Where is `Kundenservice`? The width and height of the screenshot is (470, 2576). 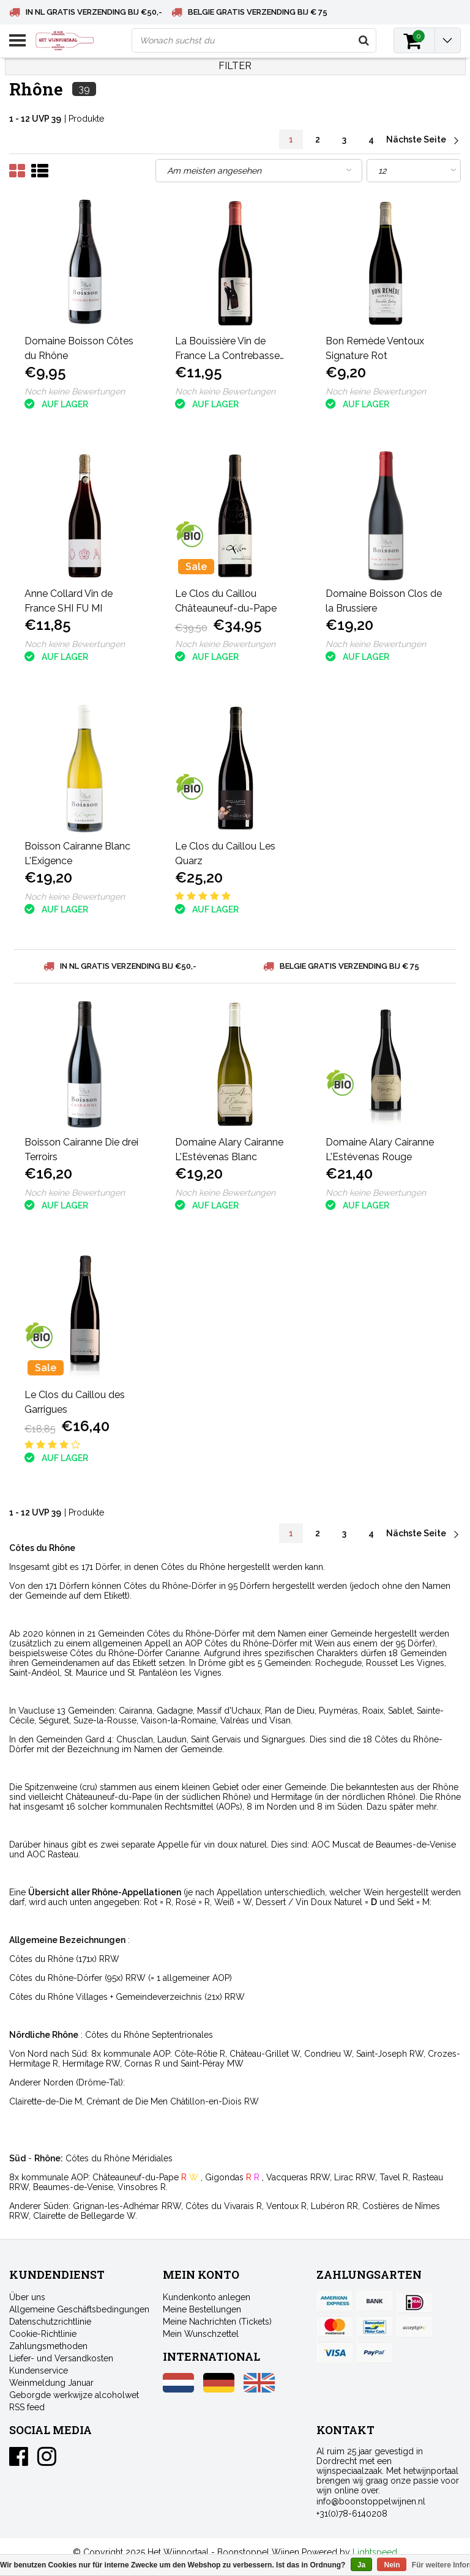
Kundenservice is located at coordinates (38, 2370).